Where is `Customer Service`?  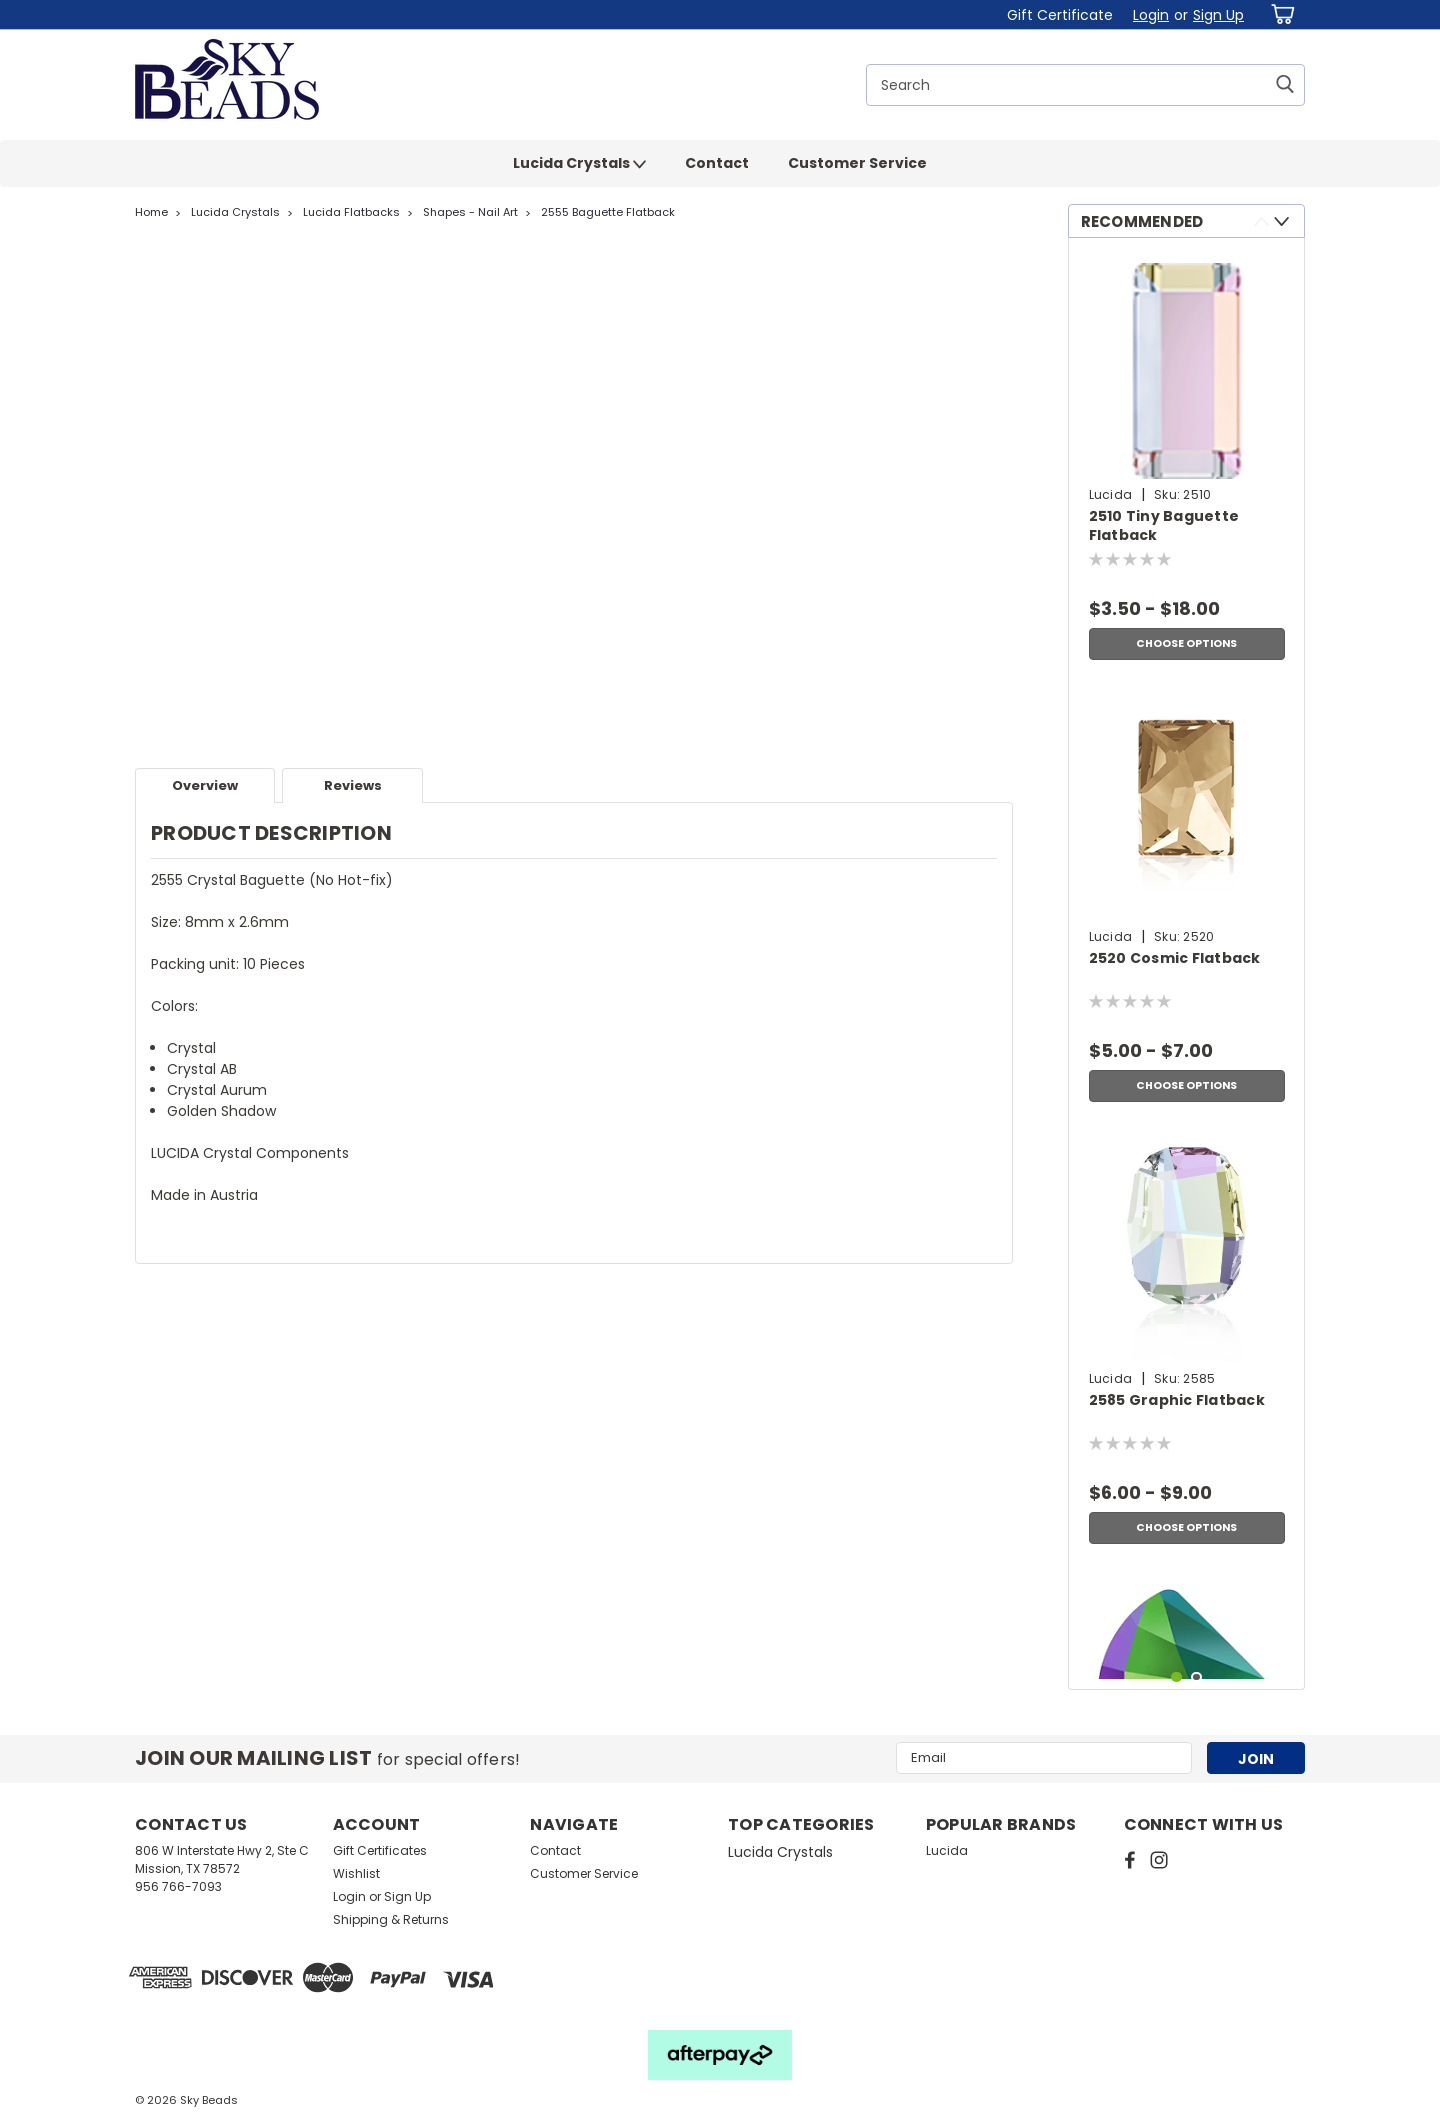 Customer Service is located at coordinates (857, 163).